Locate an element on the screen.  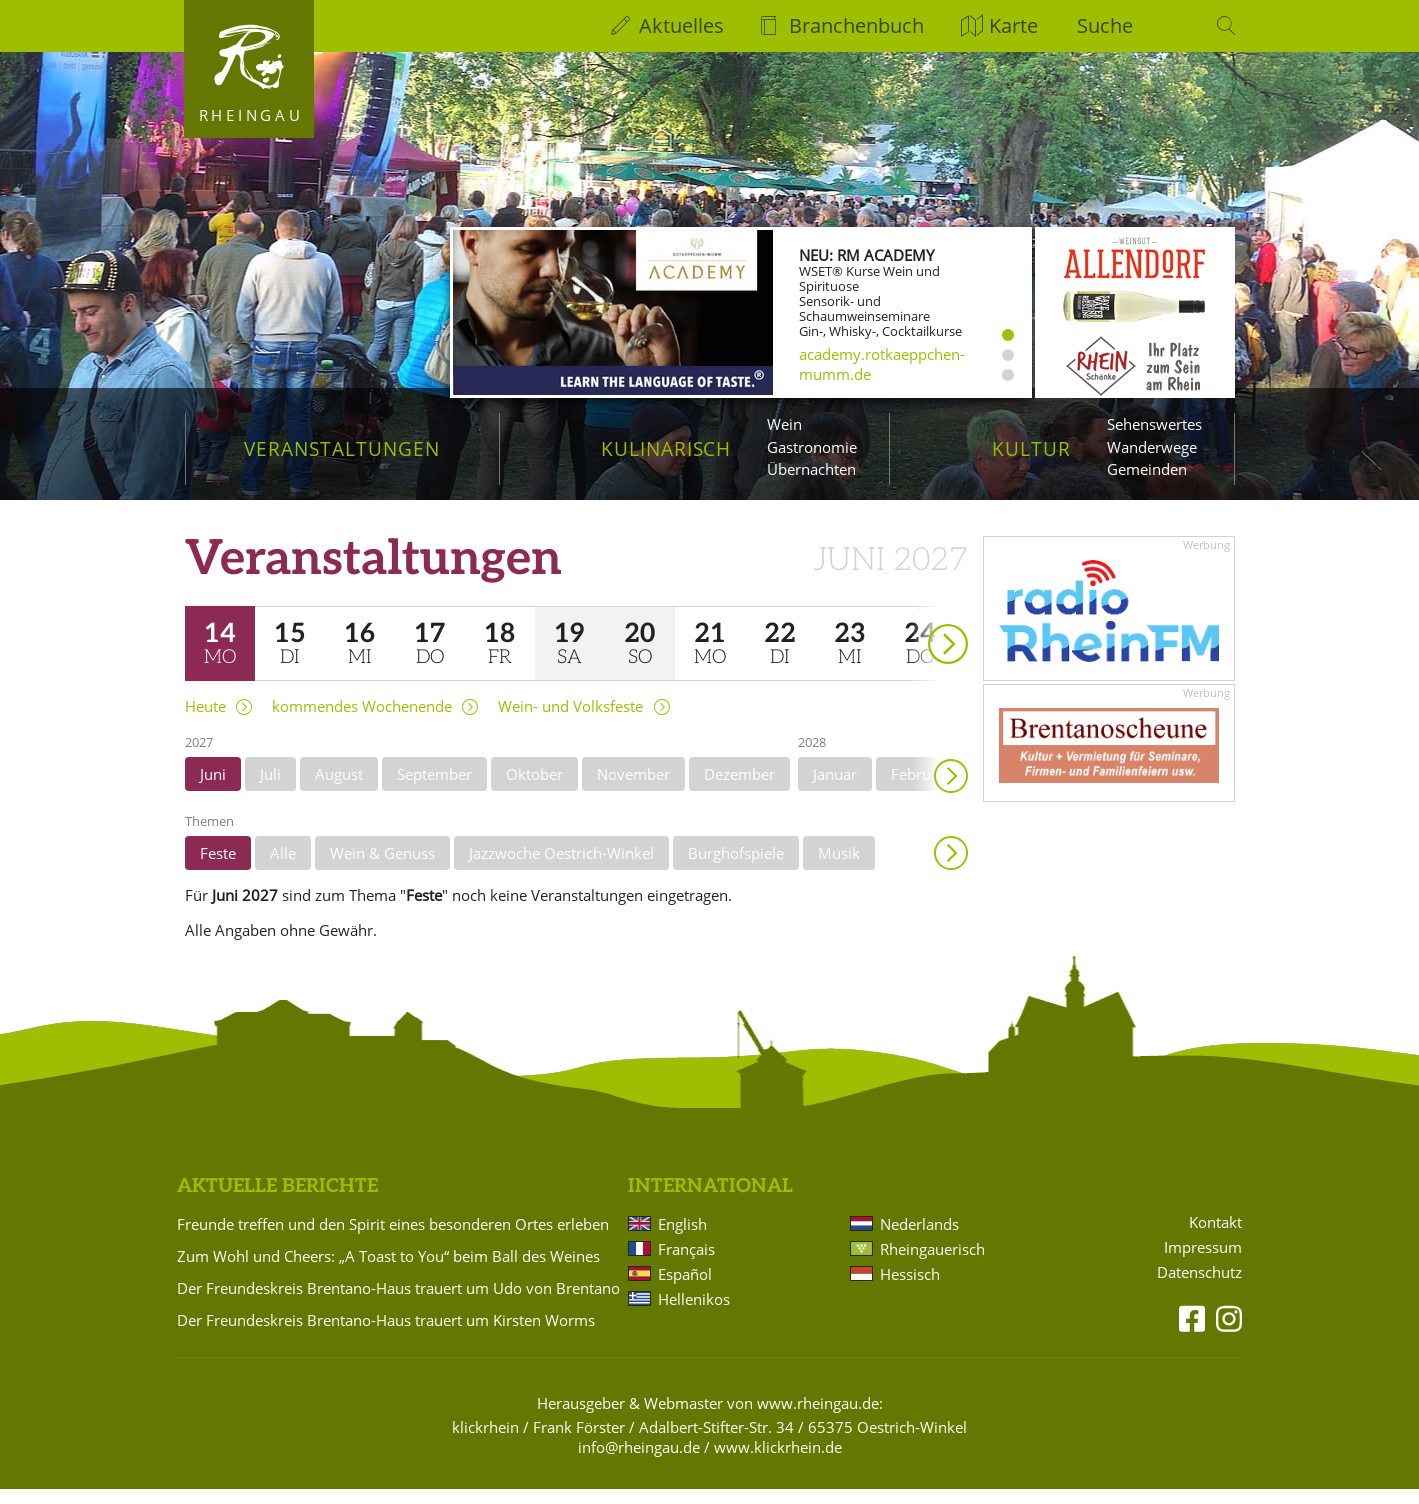
Français is located at coordinates (686, 1263).